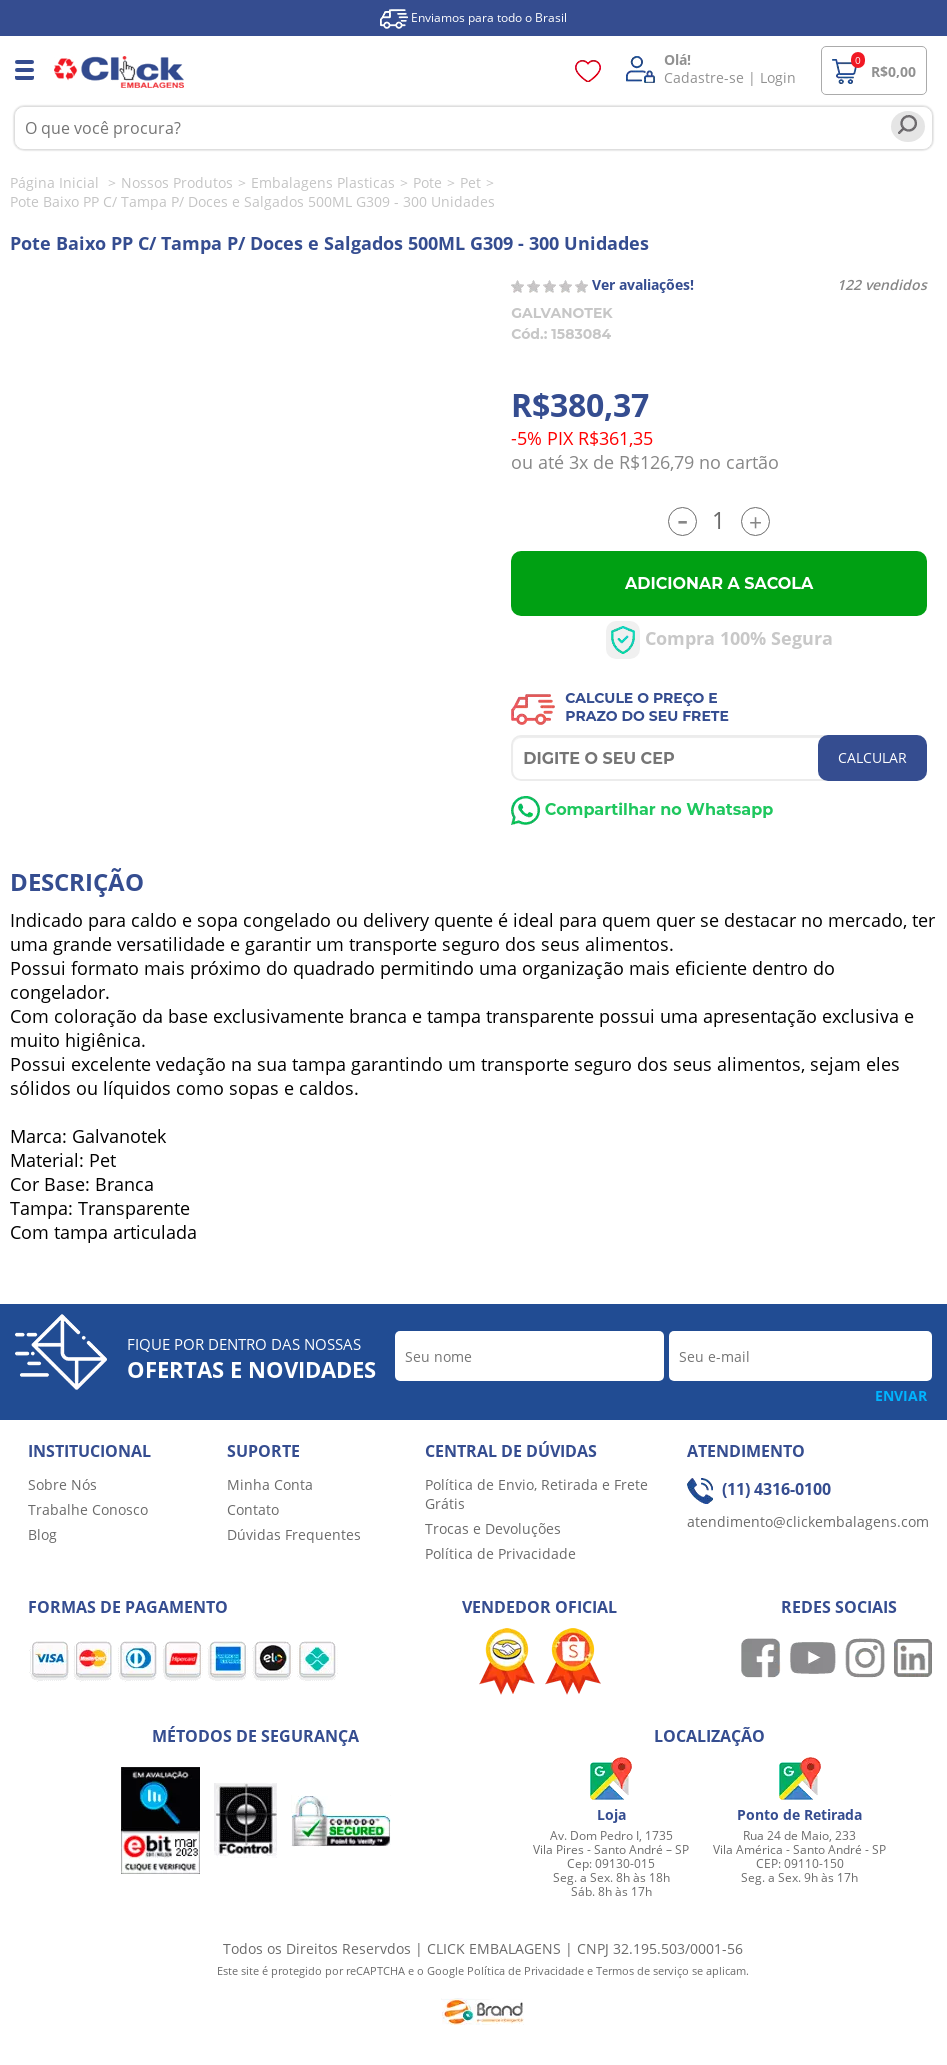  Describe the element at coordinates (642, 809) in the screenshot. I see `Compartilhar no Whatsapp` at that location.